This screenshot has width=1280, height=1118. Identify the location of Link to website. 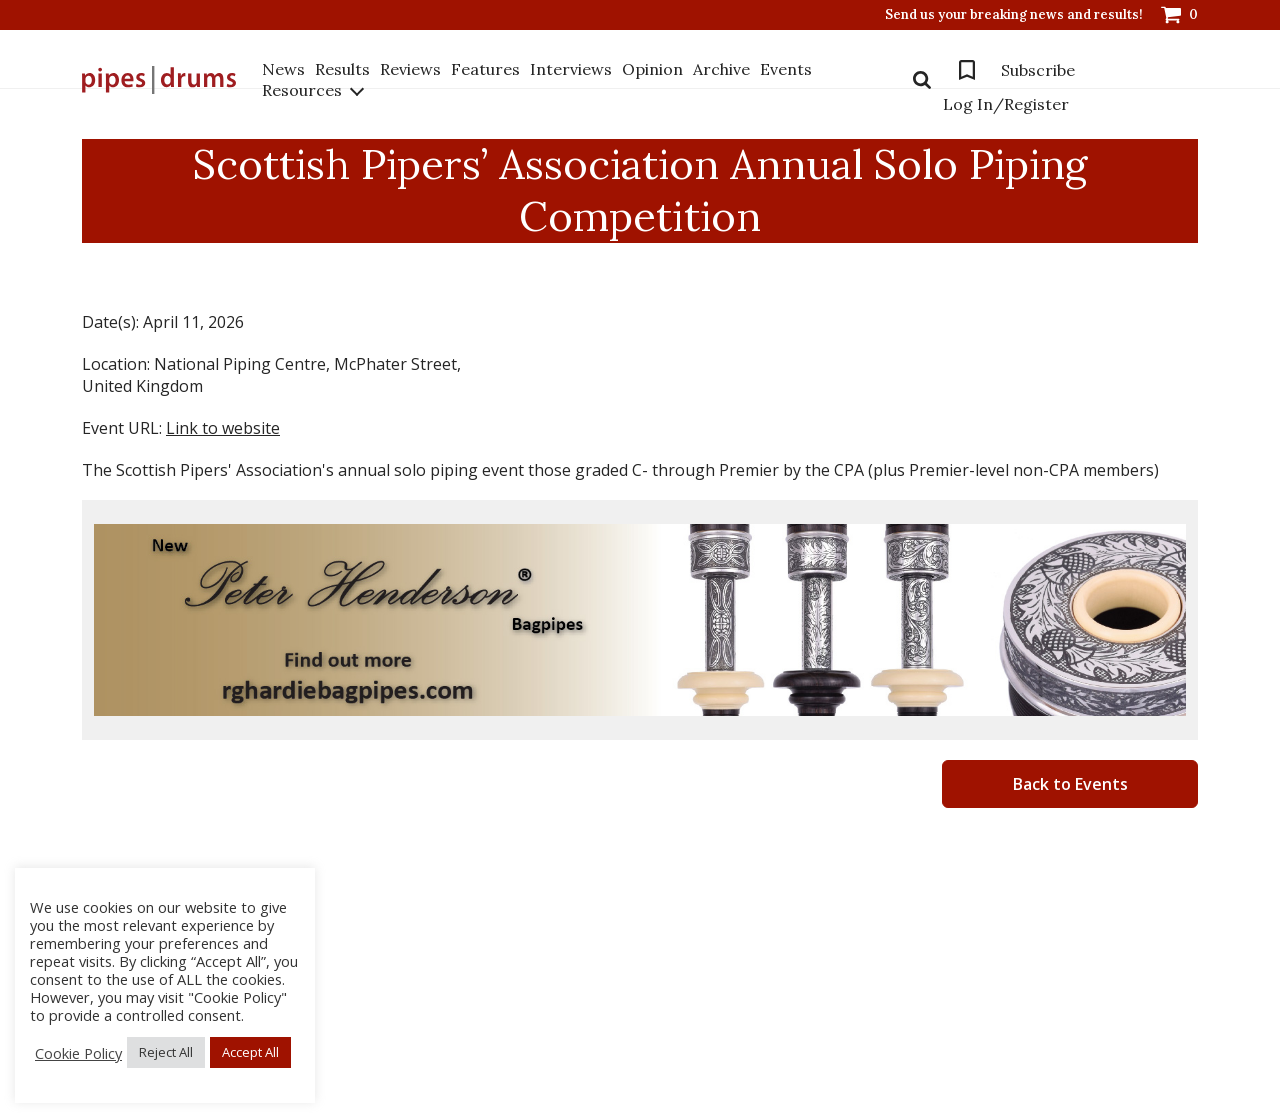
(223, 428).